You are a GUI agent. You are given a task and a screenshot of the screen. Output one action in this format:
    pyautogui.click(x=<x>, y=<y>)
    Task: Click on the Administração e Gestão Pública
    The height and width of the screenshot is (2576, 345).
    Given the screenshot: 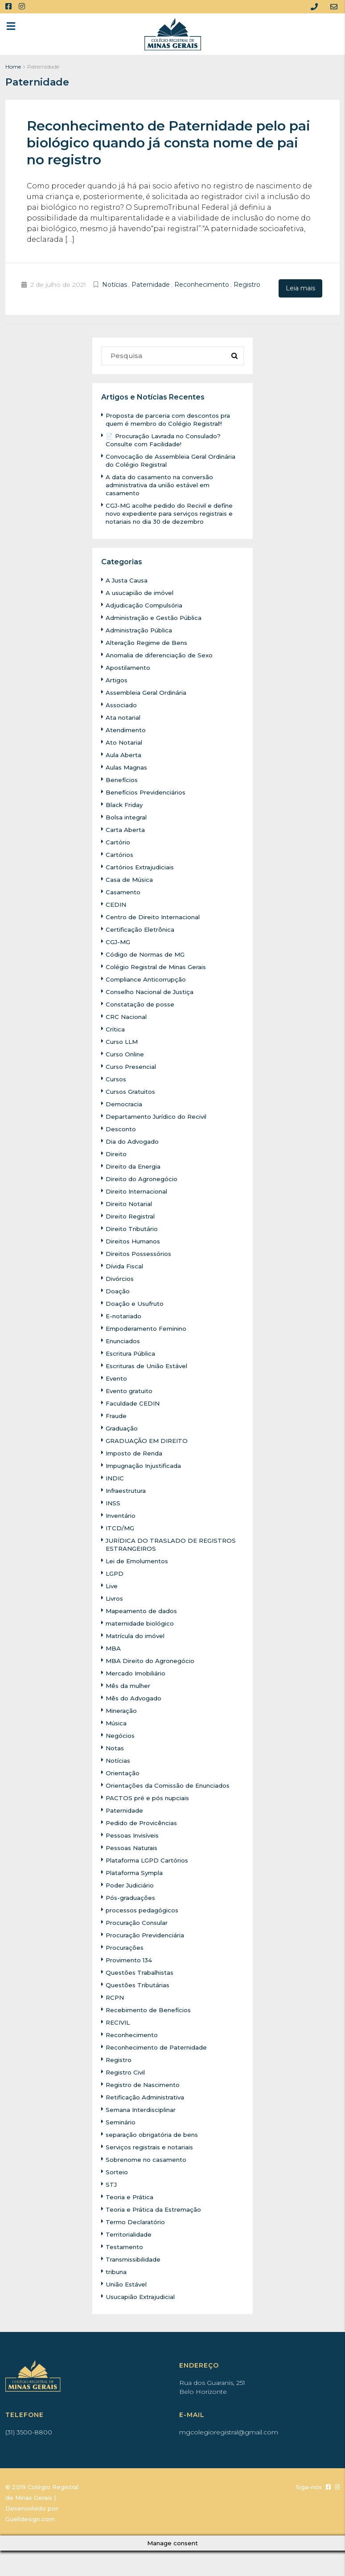 What is the action you would take?
    pyautogui.click(x=157, y=616)
    